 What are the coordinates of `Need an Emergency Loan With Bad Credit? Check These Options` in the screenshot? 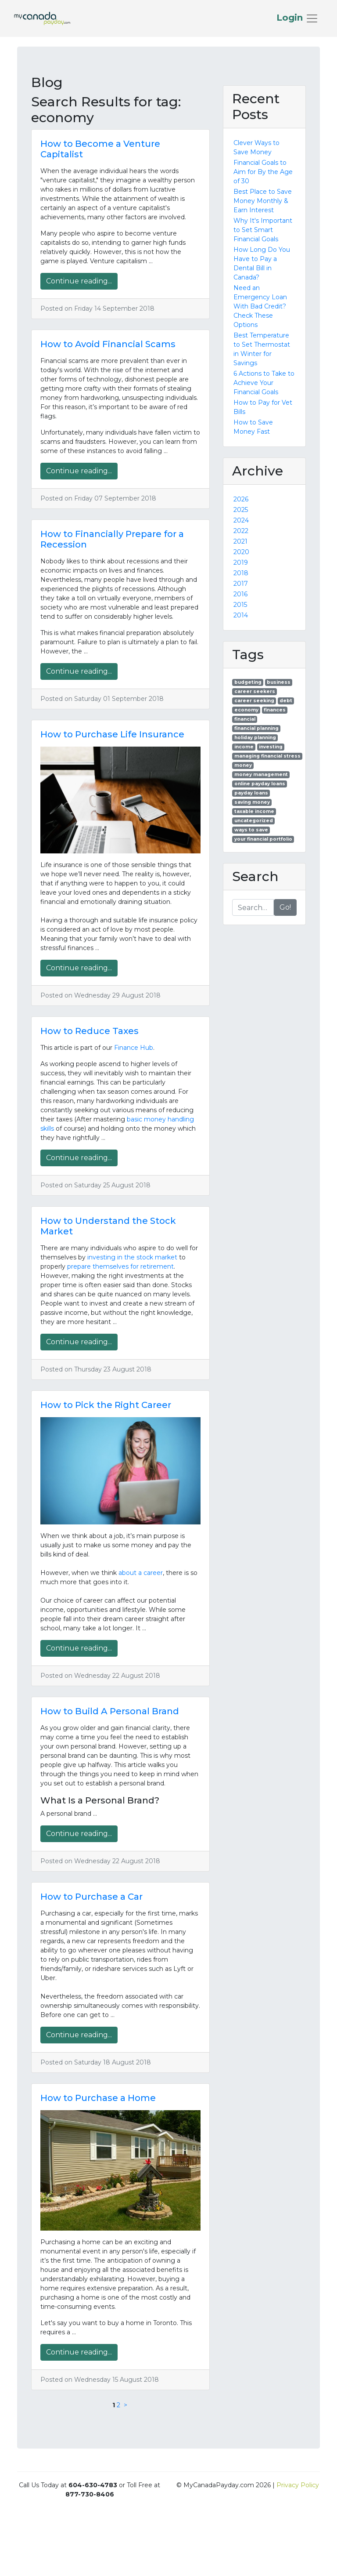 It's located at (260, 306).